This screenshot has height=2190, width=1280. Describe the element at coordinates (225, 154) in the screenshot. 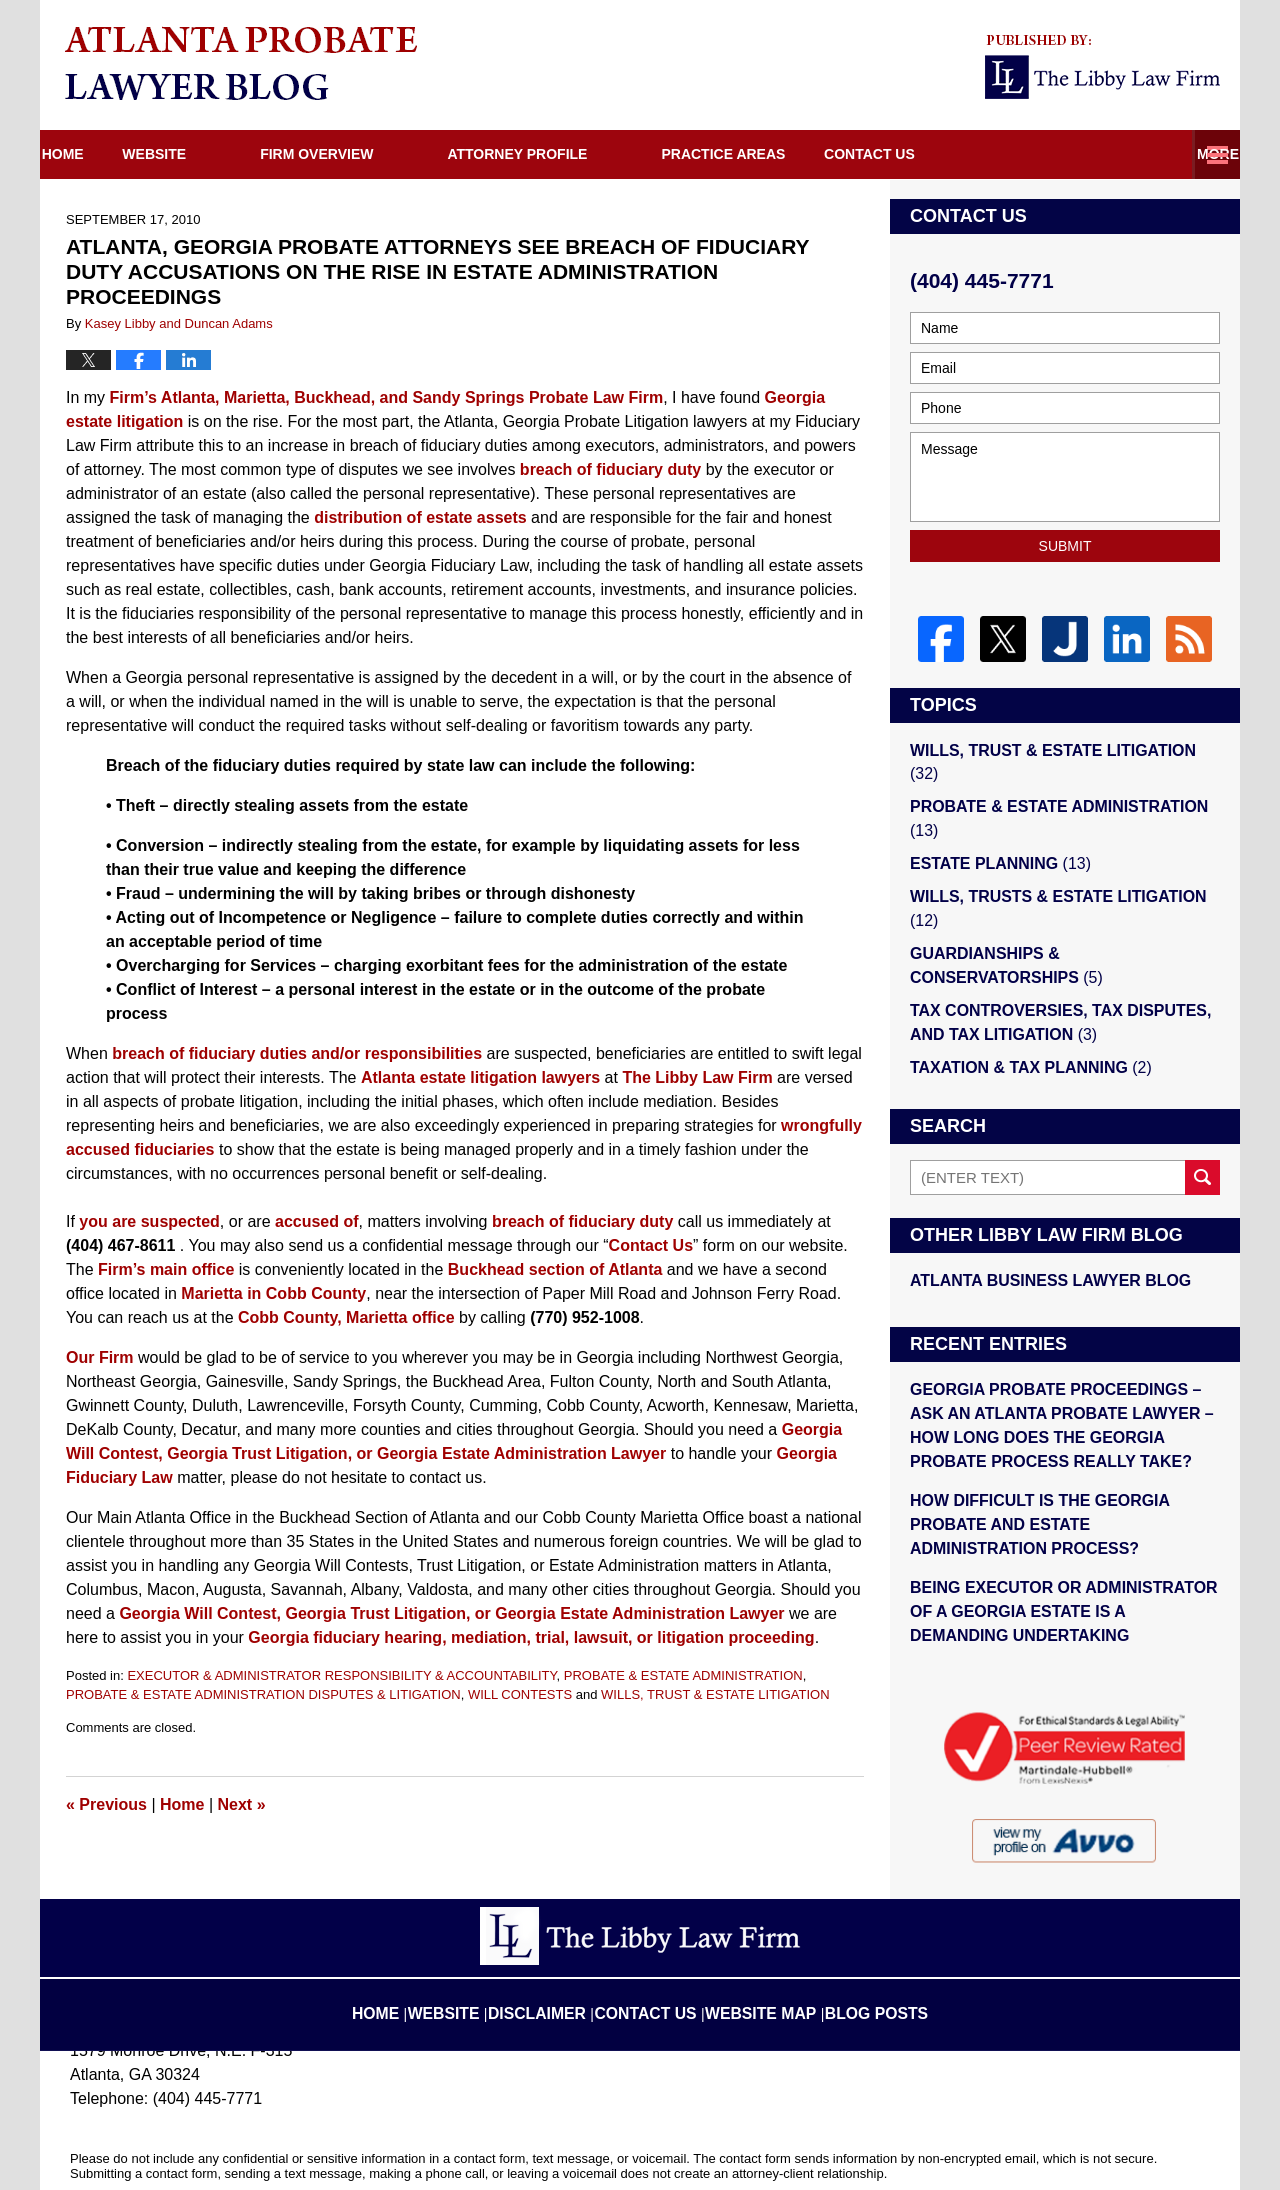

I see `Website` at that location.